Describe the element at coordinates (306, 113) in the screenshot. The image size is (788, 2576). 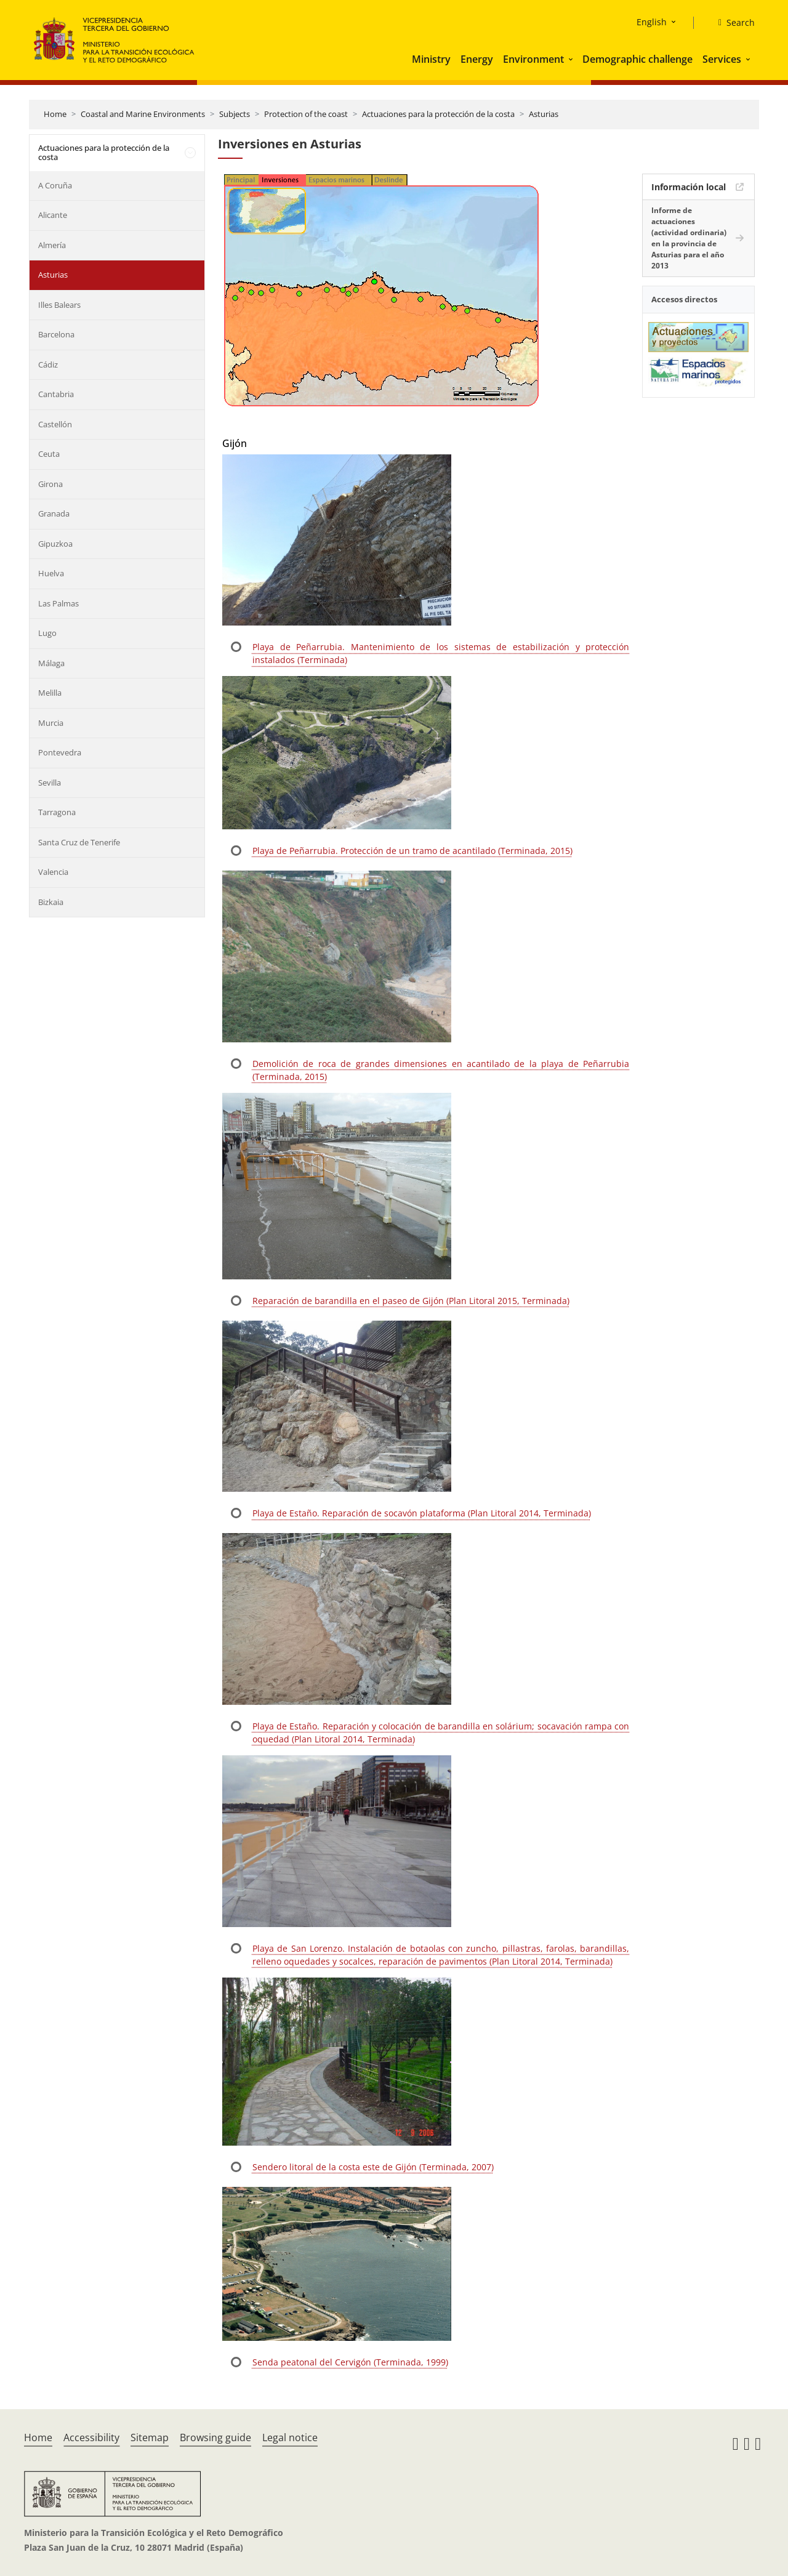
I see `Protection of the coast` at that location.